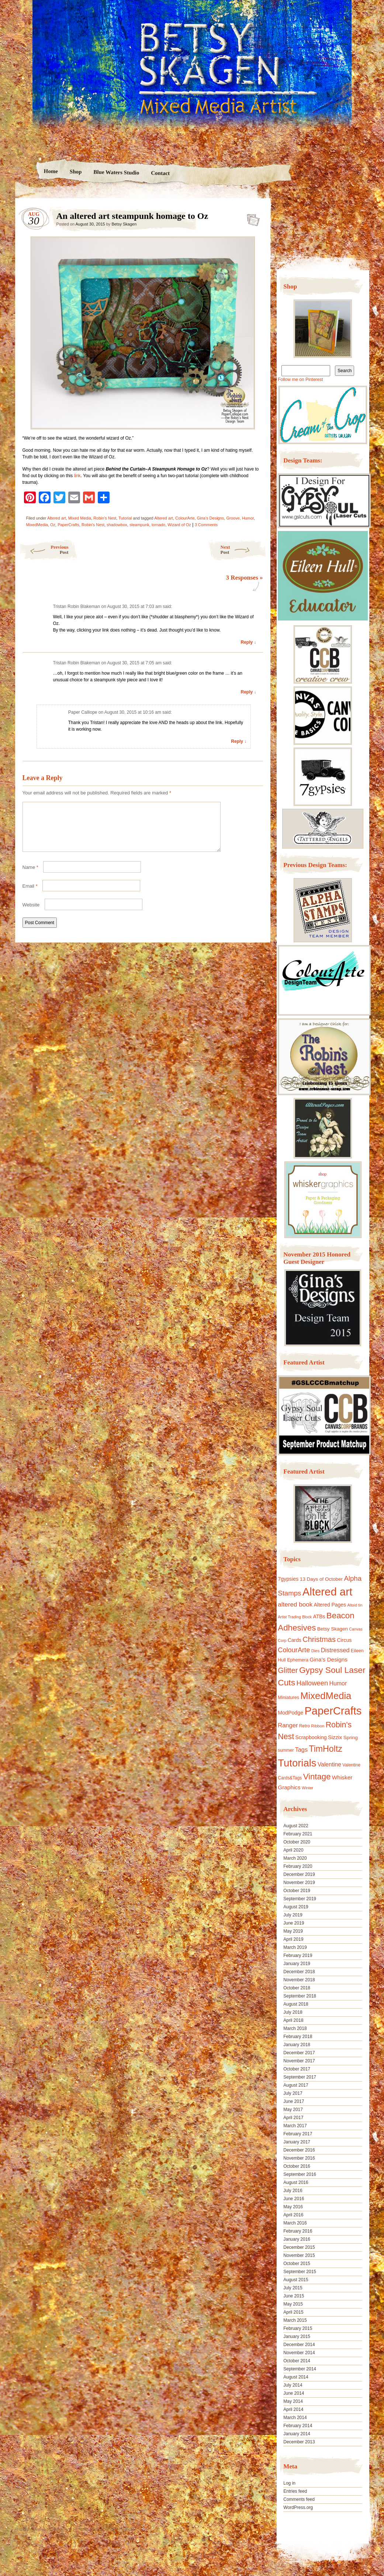  Describe the element at coordinates (244, 549) in the screenshot. I see `Next` at that location.